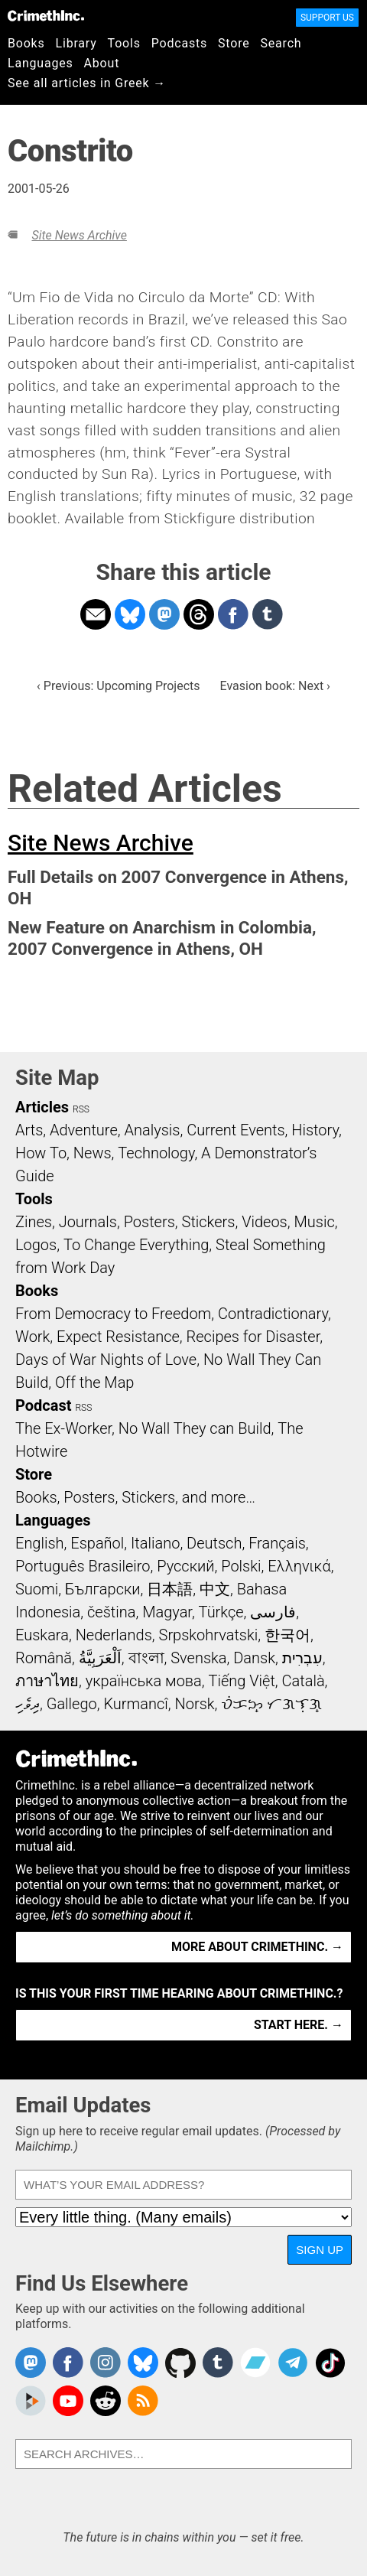 Image resolution: width=367 pixels, height=2576 pixels. Describe the element at coordinates (271, 1704) in the screenshot. I see `ᜏᜒᜃᜅ᜔ ᜆᜄᜎᜓᜄ᜔` at that location.